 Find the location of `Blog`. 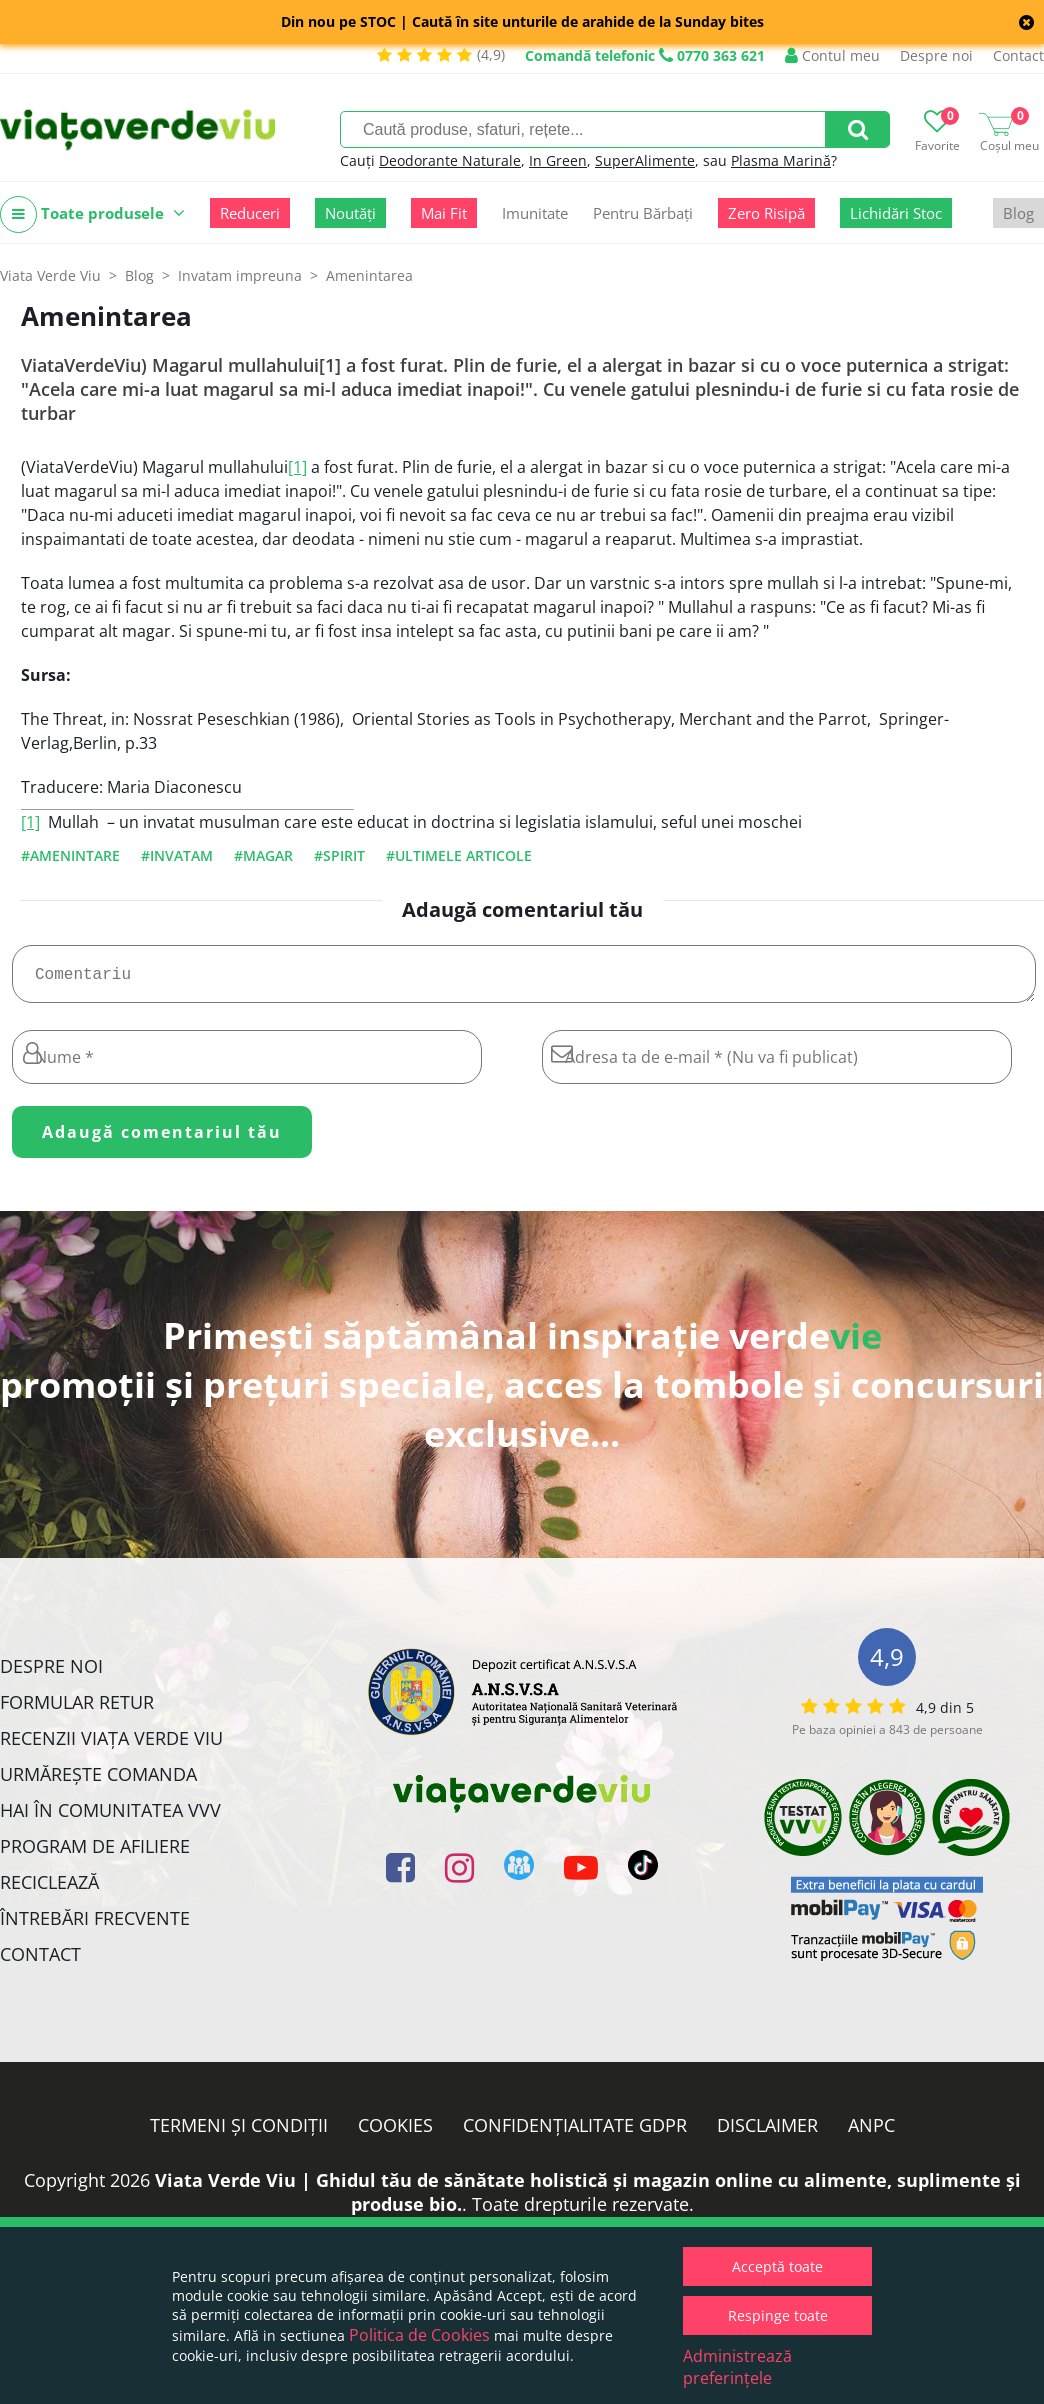

Blog is located at coordinates (1018, 213).